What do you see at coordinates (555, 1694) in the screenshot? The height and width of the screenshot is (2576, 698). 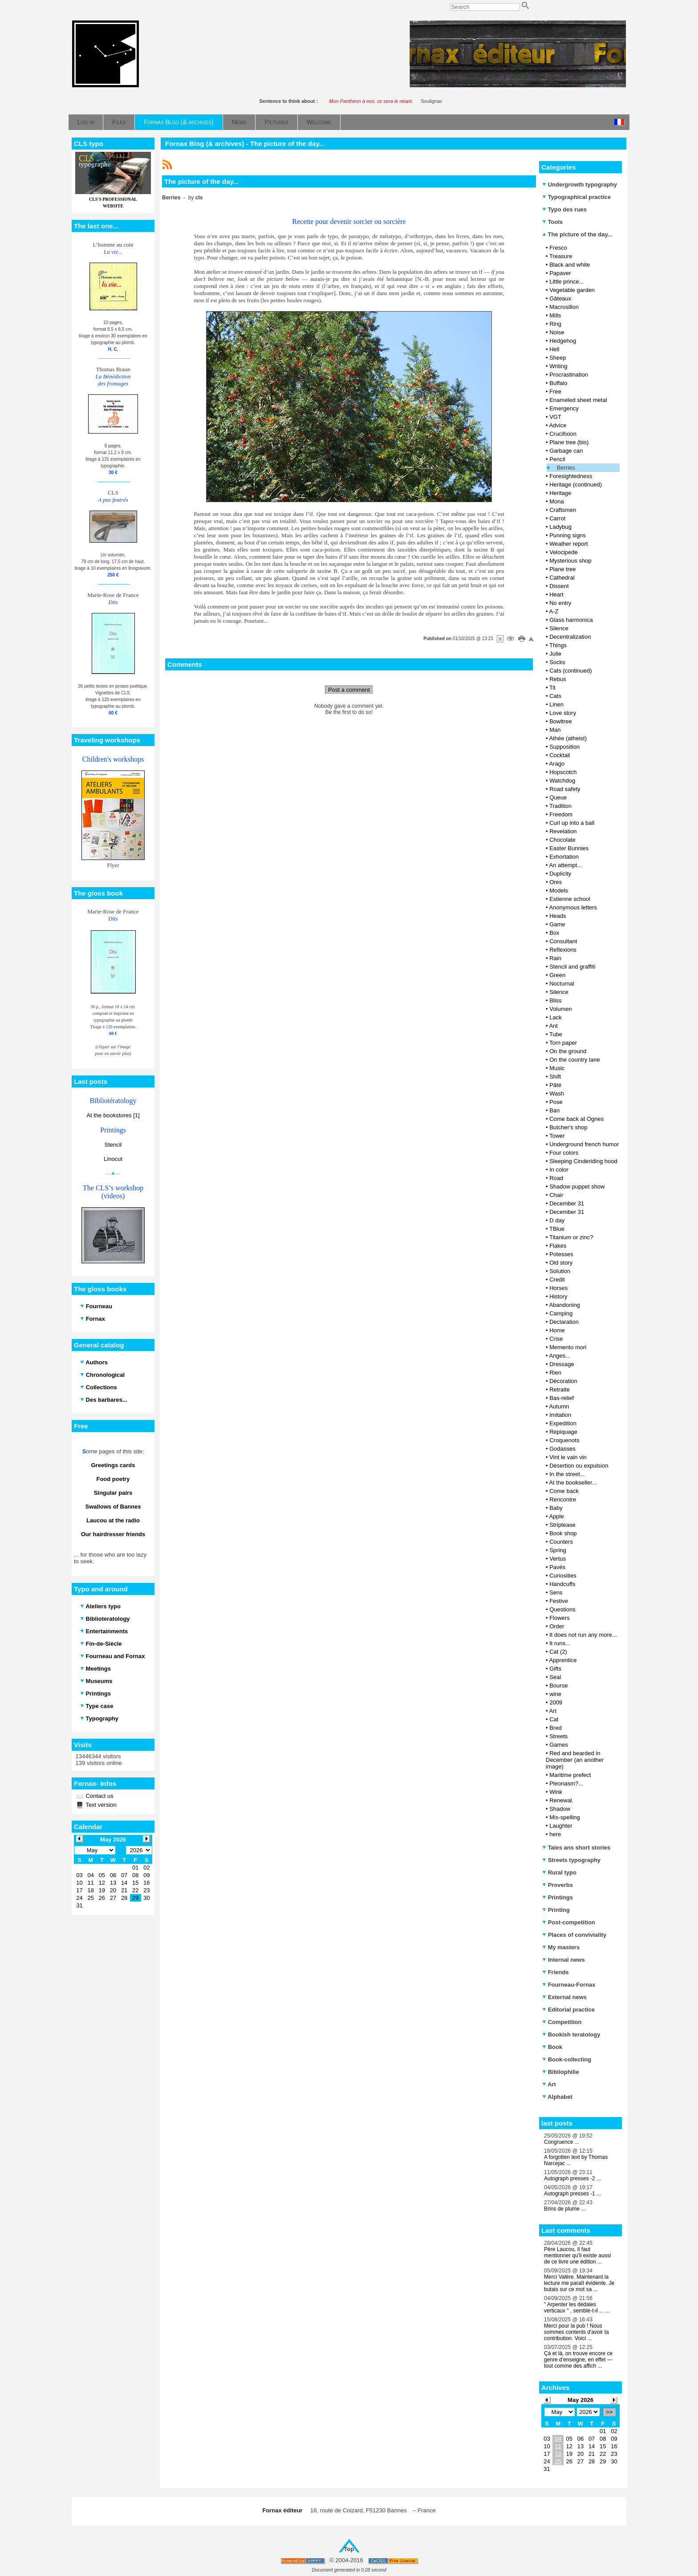 I see `wine` at bounding box center [555, 1694].